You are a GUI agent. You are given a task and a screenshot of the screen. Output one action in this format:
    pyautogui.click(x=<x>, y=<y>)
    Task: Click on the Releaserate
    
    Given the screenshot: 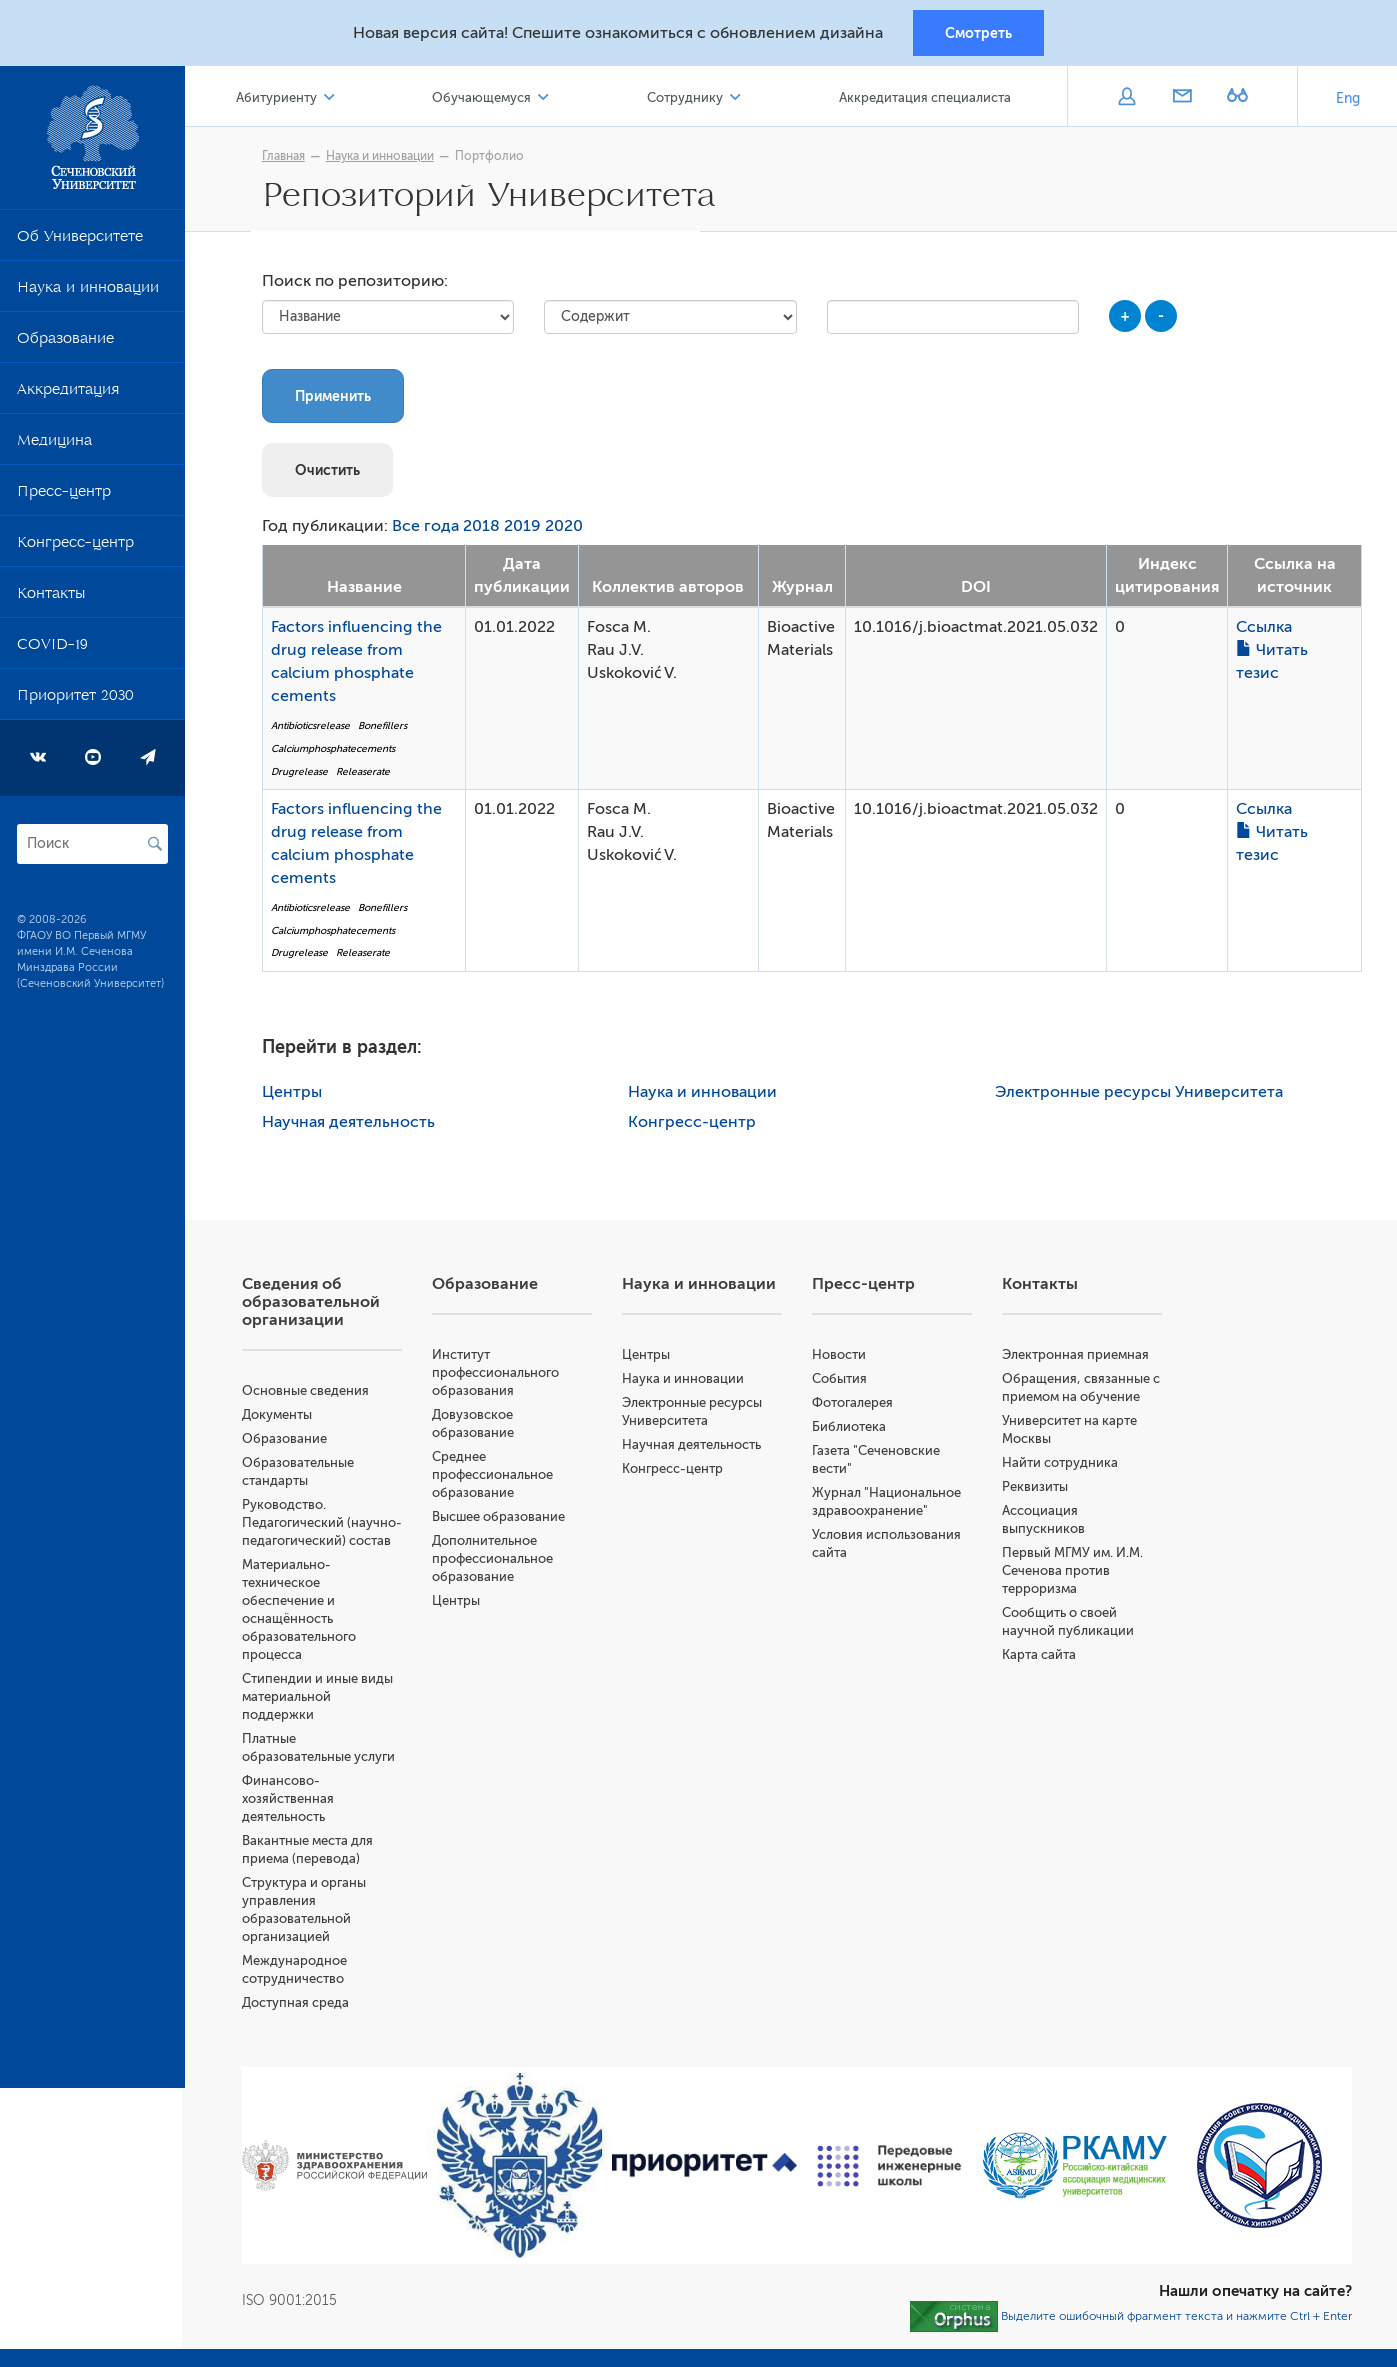 What is the action you would take?
    pyautogui.click(x=365, y=773)
    